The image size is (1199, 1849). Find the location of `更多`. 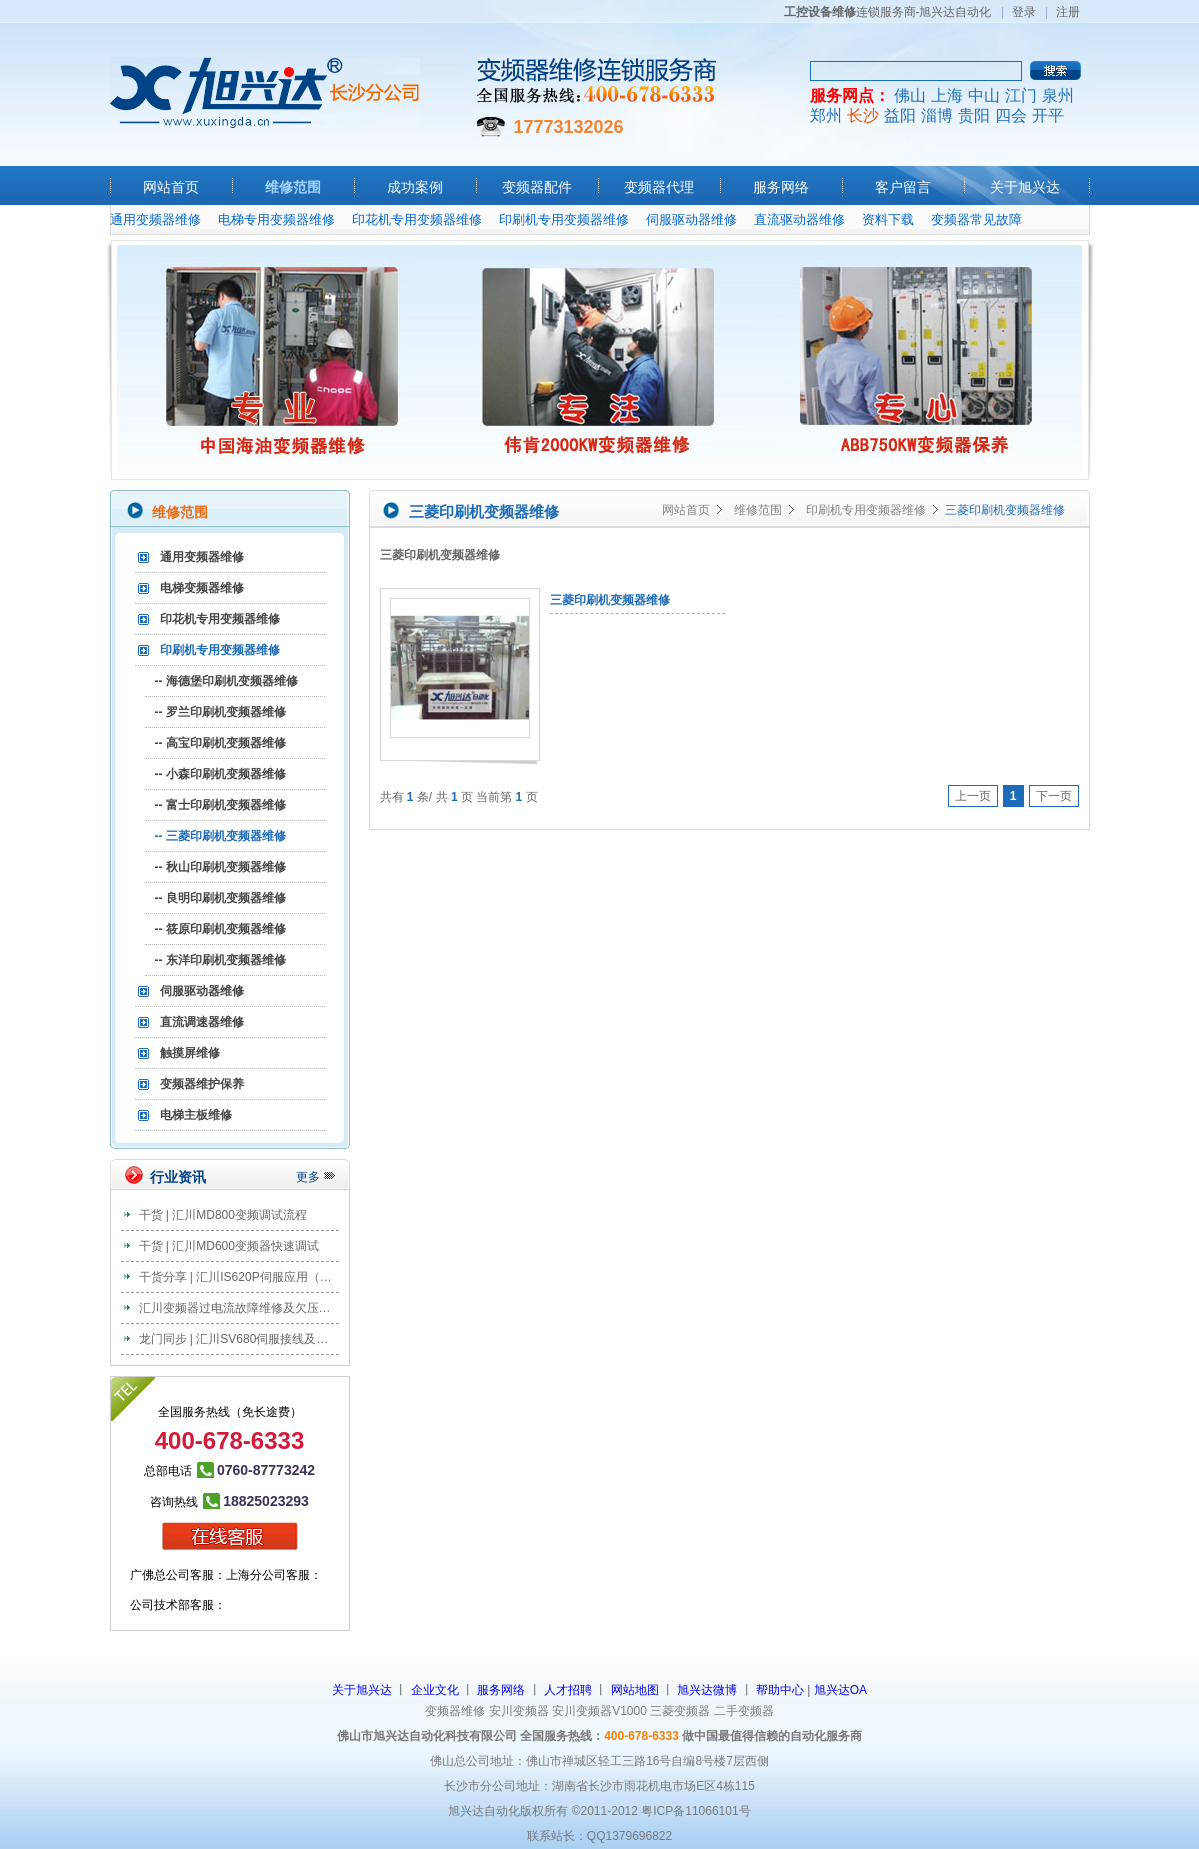

更多 is located at coordinates (308, 1177).